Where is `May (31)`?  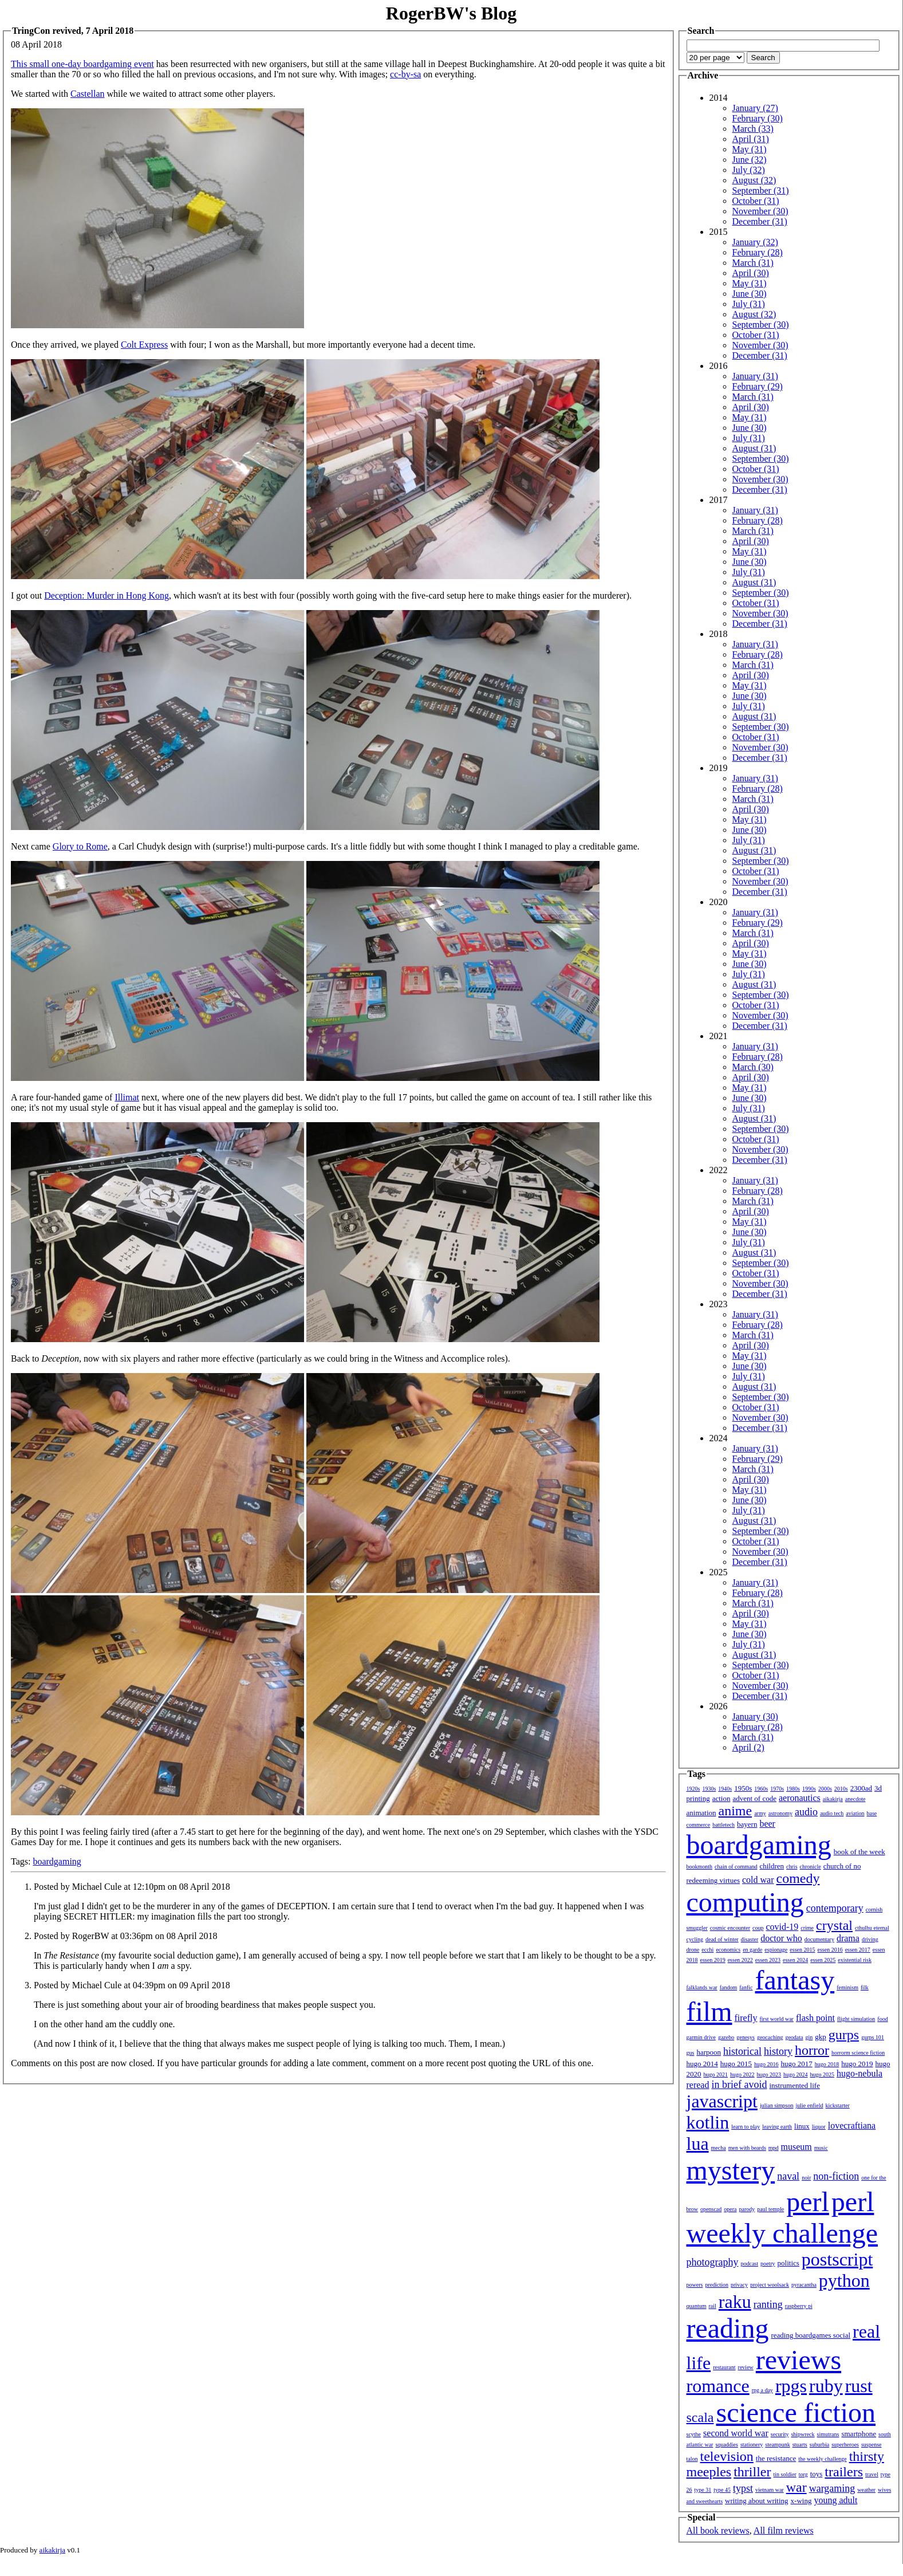 May (31) is located at coordinates (749, 149).